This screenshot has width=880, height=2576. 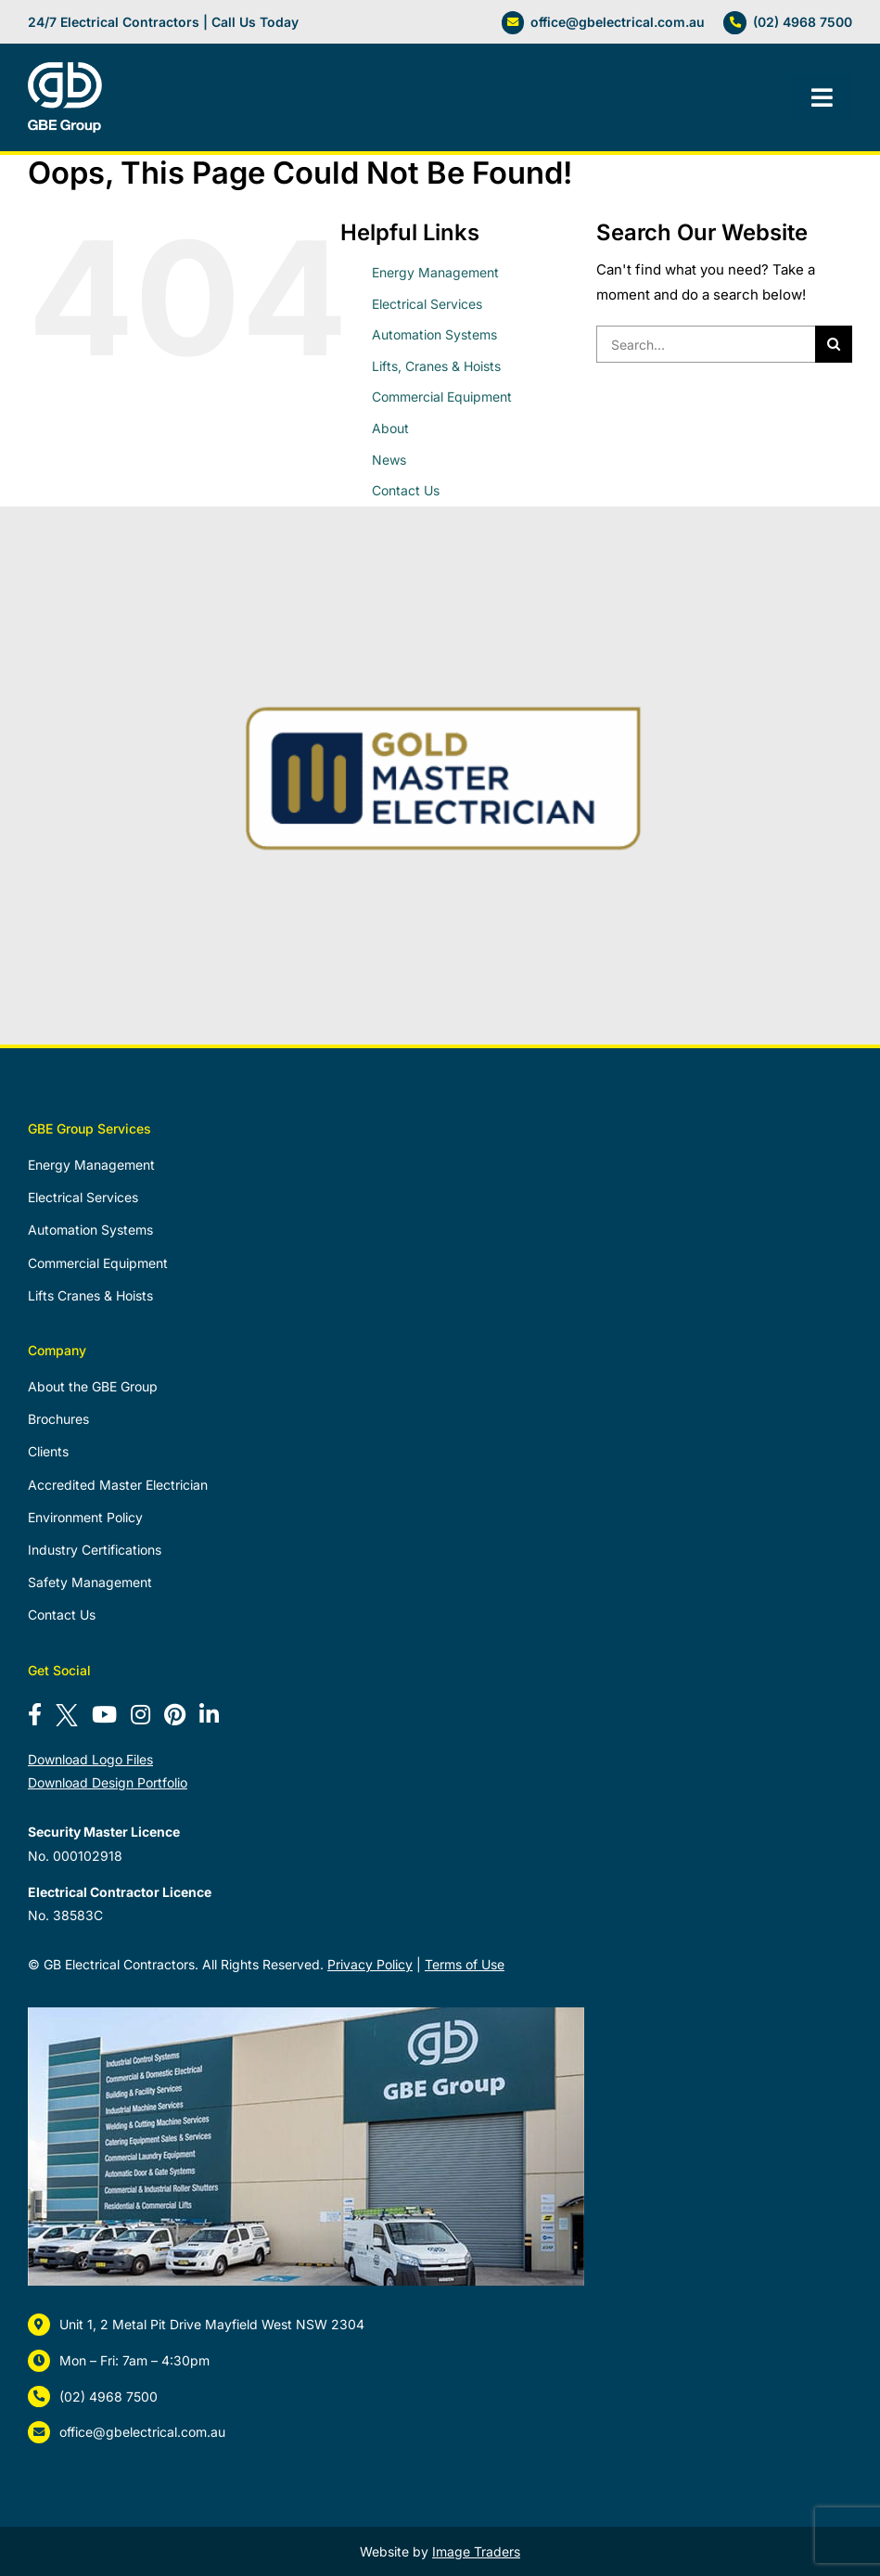 I want to click on Automation Systems, so click(x=434, y=334).